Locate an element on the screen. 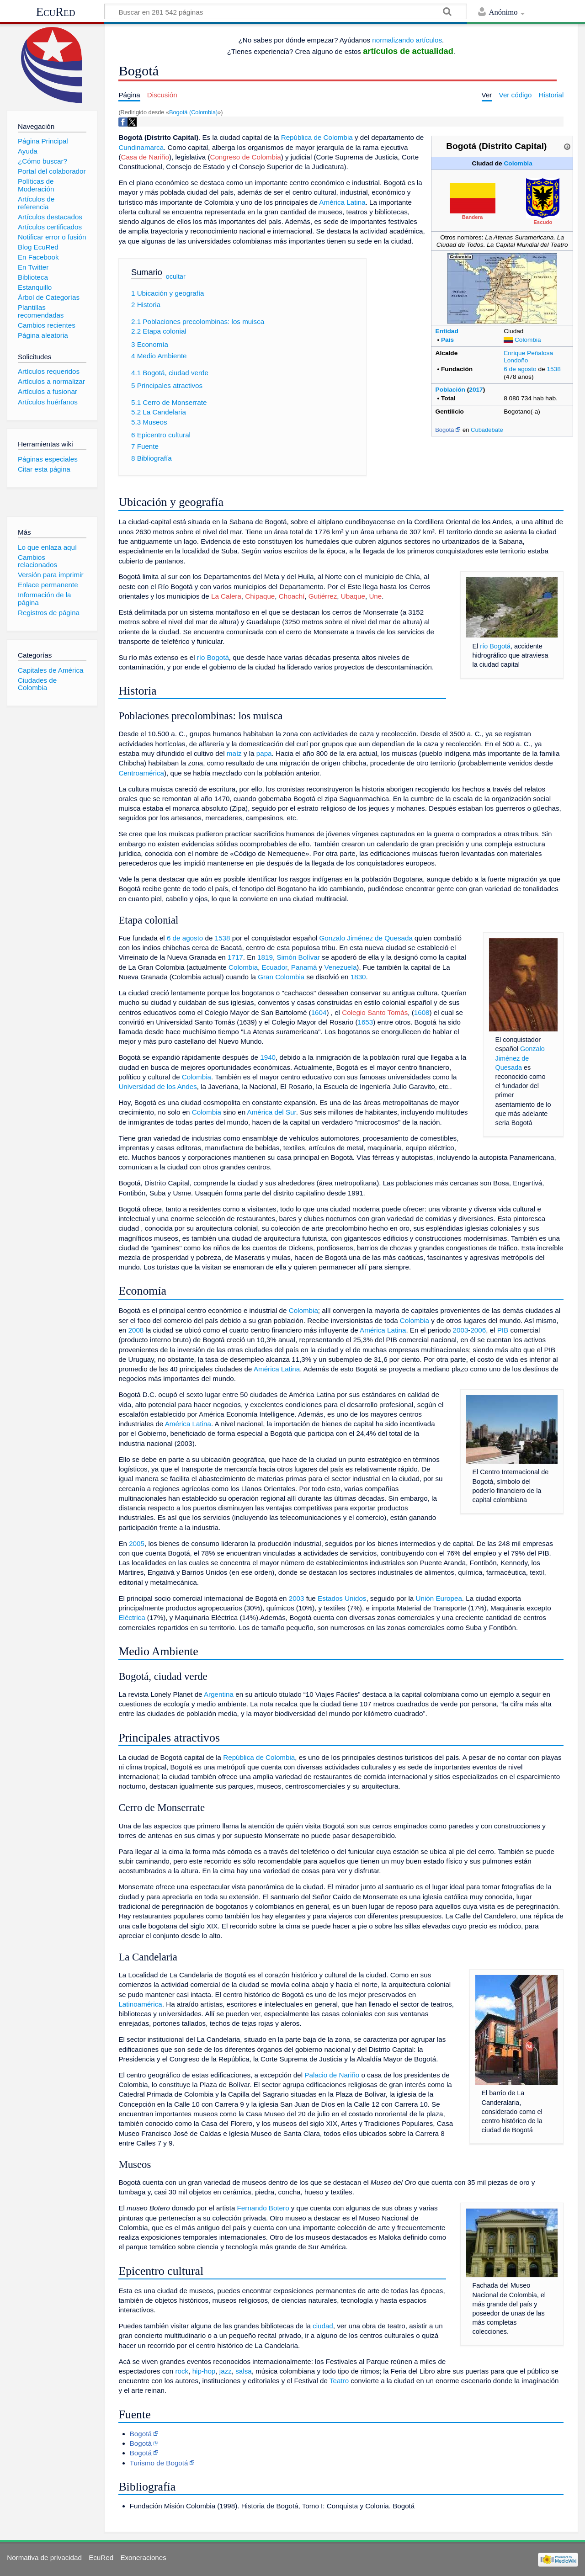 The height and width of the screenshot is (2576, 585). La Calera is located at coordinates (226, 596).